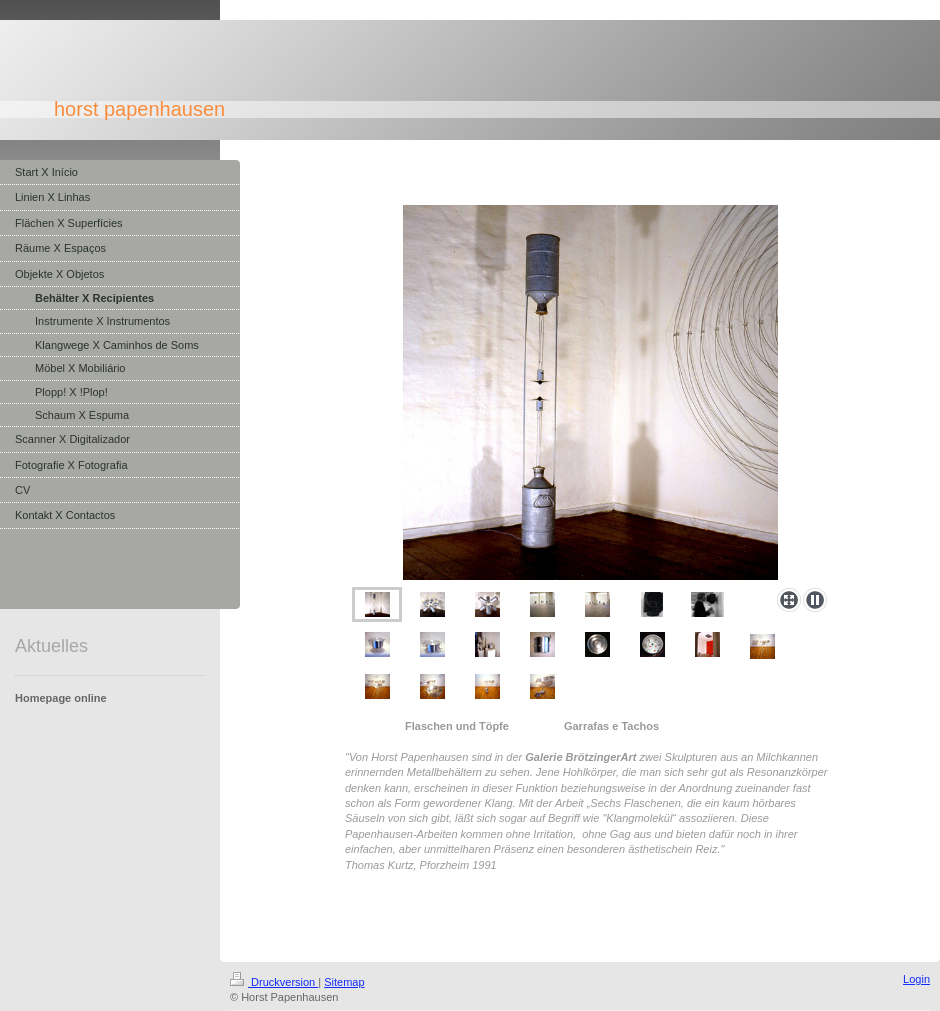  Describe the element at coordinates (916, 979) in the screenshot. I see `Login` at that location.